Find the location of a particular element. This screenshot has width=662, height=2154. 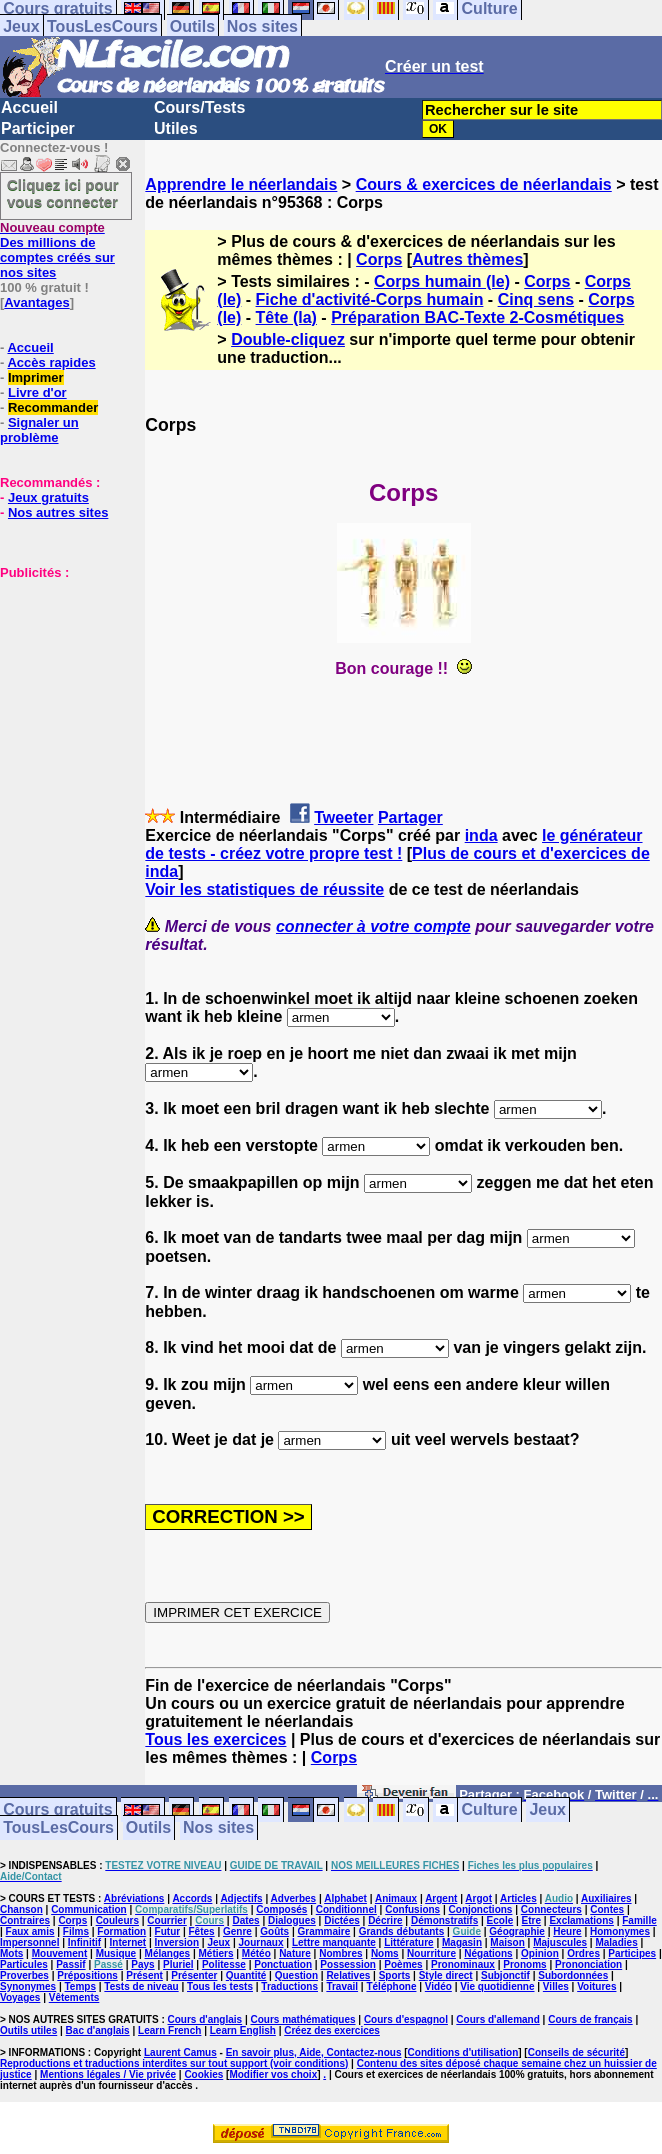

Vie quotidienne is located at coordinates (497, 1986).